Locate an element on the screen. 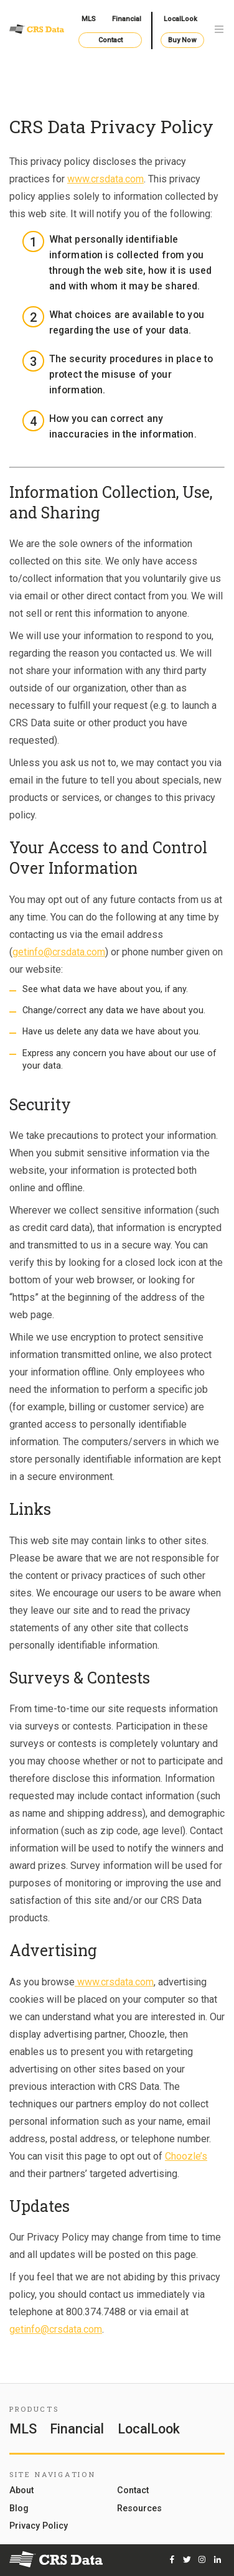 Image resolution: width=234 pixels, height=2576 pixels. Resources is located at coordinates (139, 2508).